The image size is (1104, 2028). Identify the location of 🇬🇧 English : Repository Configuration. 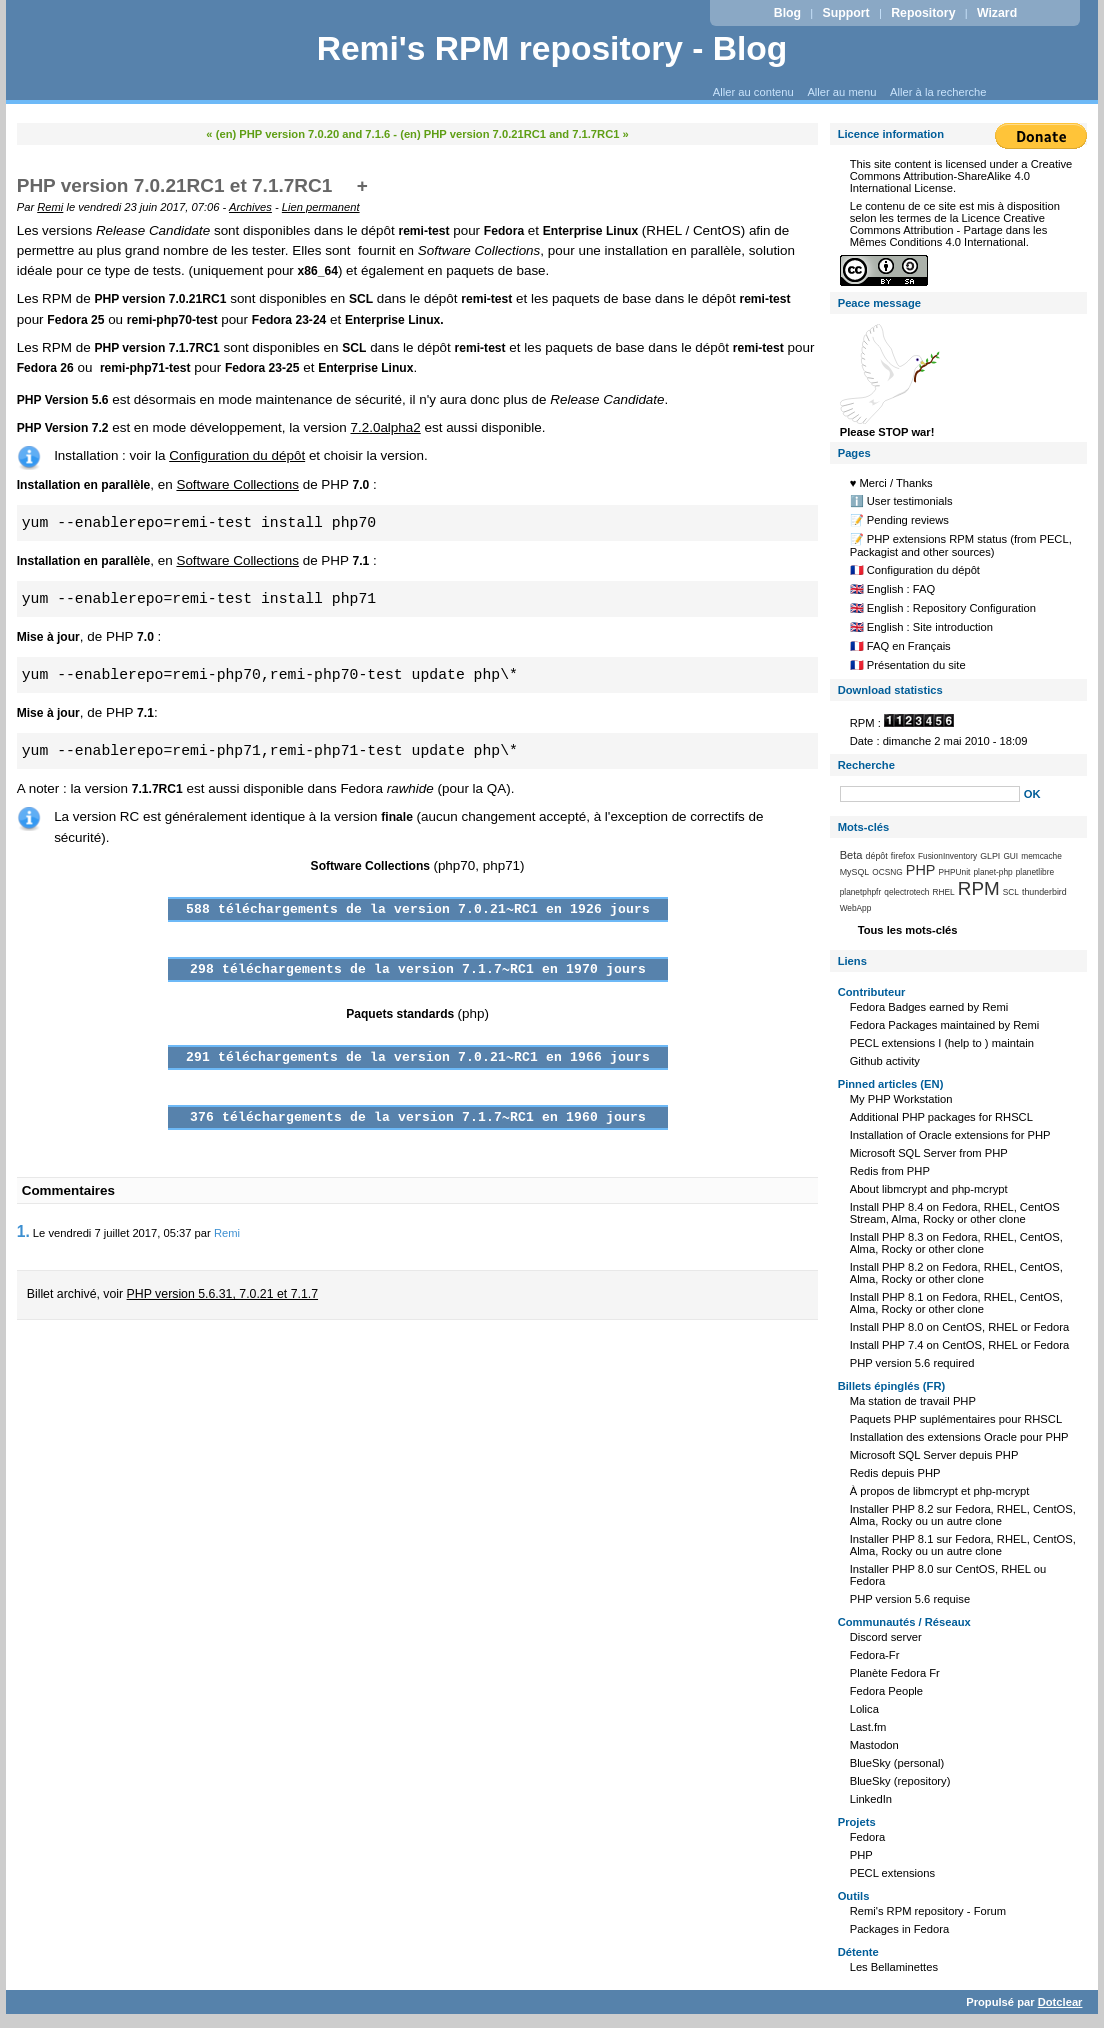
(943, 608).